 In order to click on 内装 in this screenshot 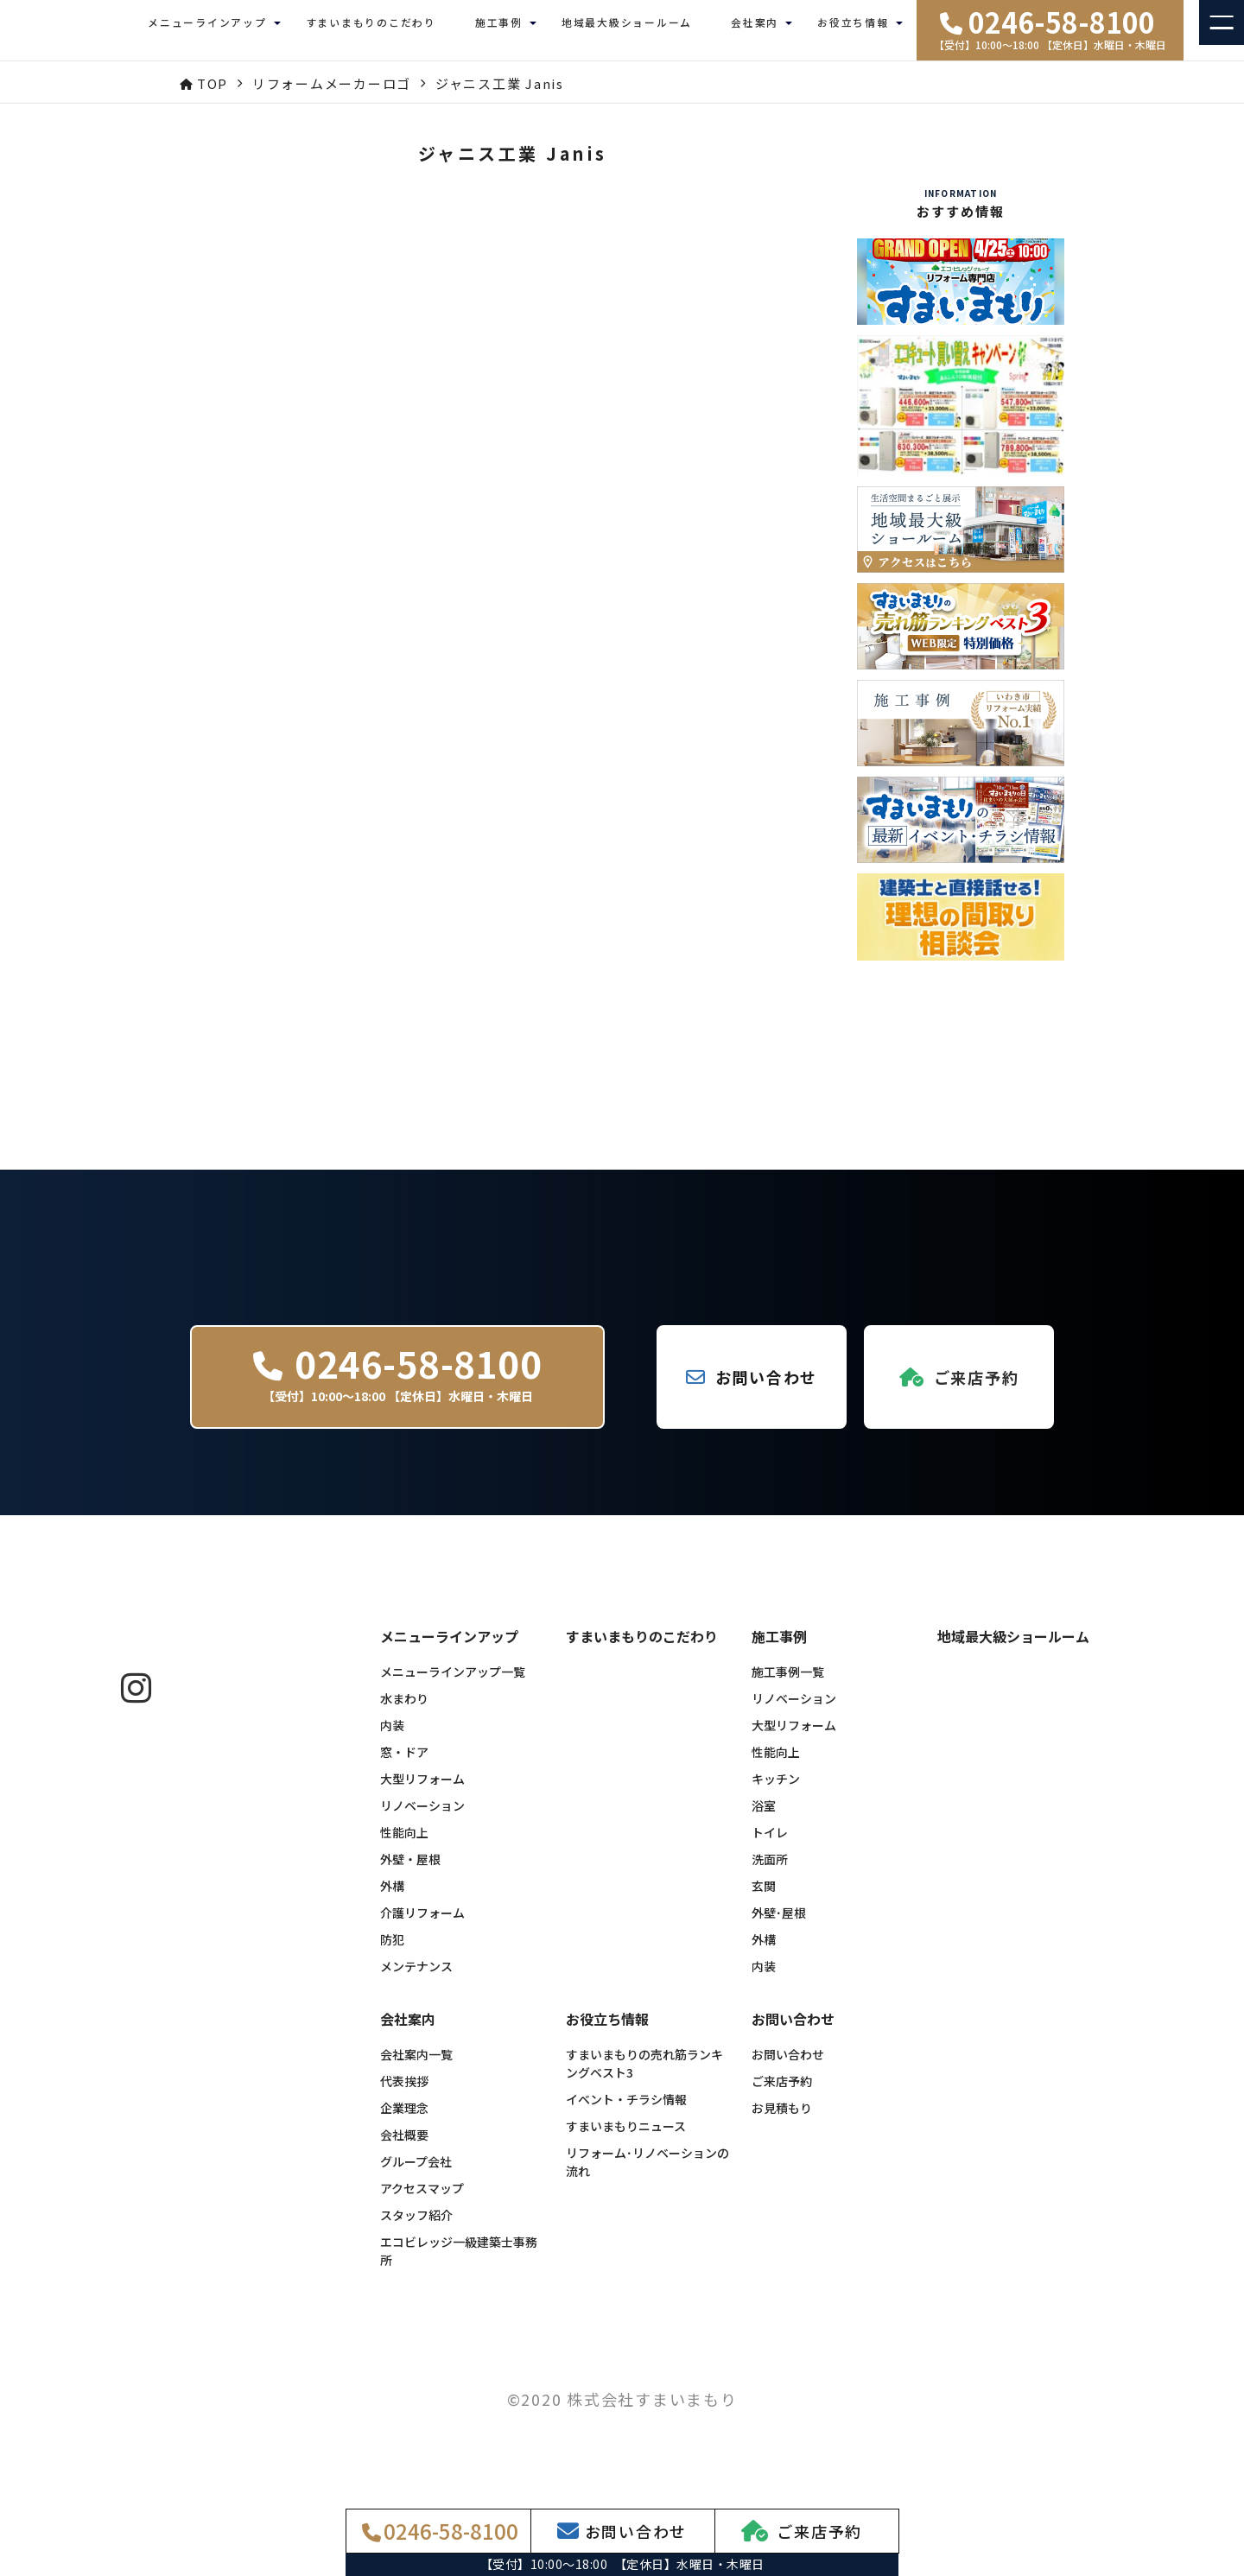, I will do `click(392, 1738)`.